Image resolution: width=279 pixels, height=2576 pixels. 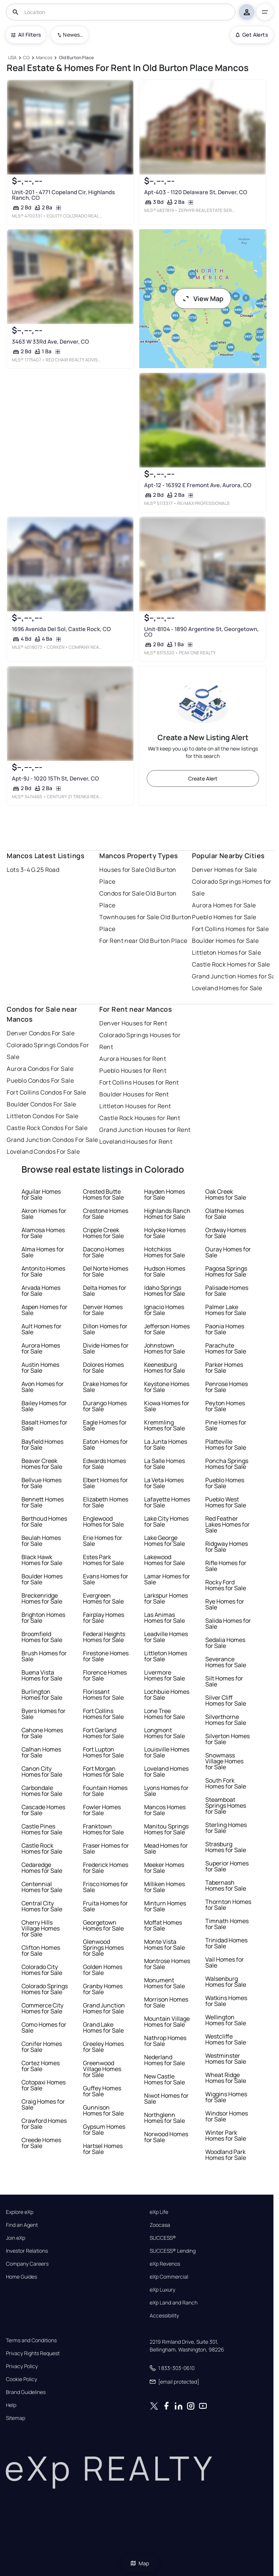 What do you see at coordinates (63, 195) in the screenshot?
I see `Unit-201 - 4771 Copeland Cir, Highlands Ranch, CO` at bounding box center [63, 195].